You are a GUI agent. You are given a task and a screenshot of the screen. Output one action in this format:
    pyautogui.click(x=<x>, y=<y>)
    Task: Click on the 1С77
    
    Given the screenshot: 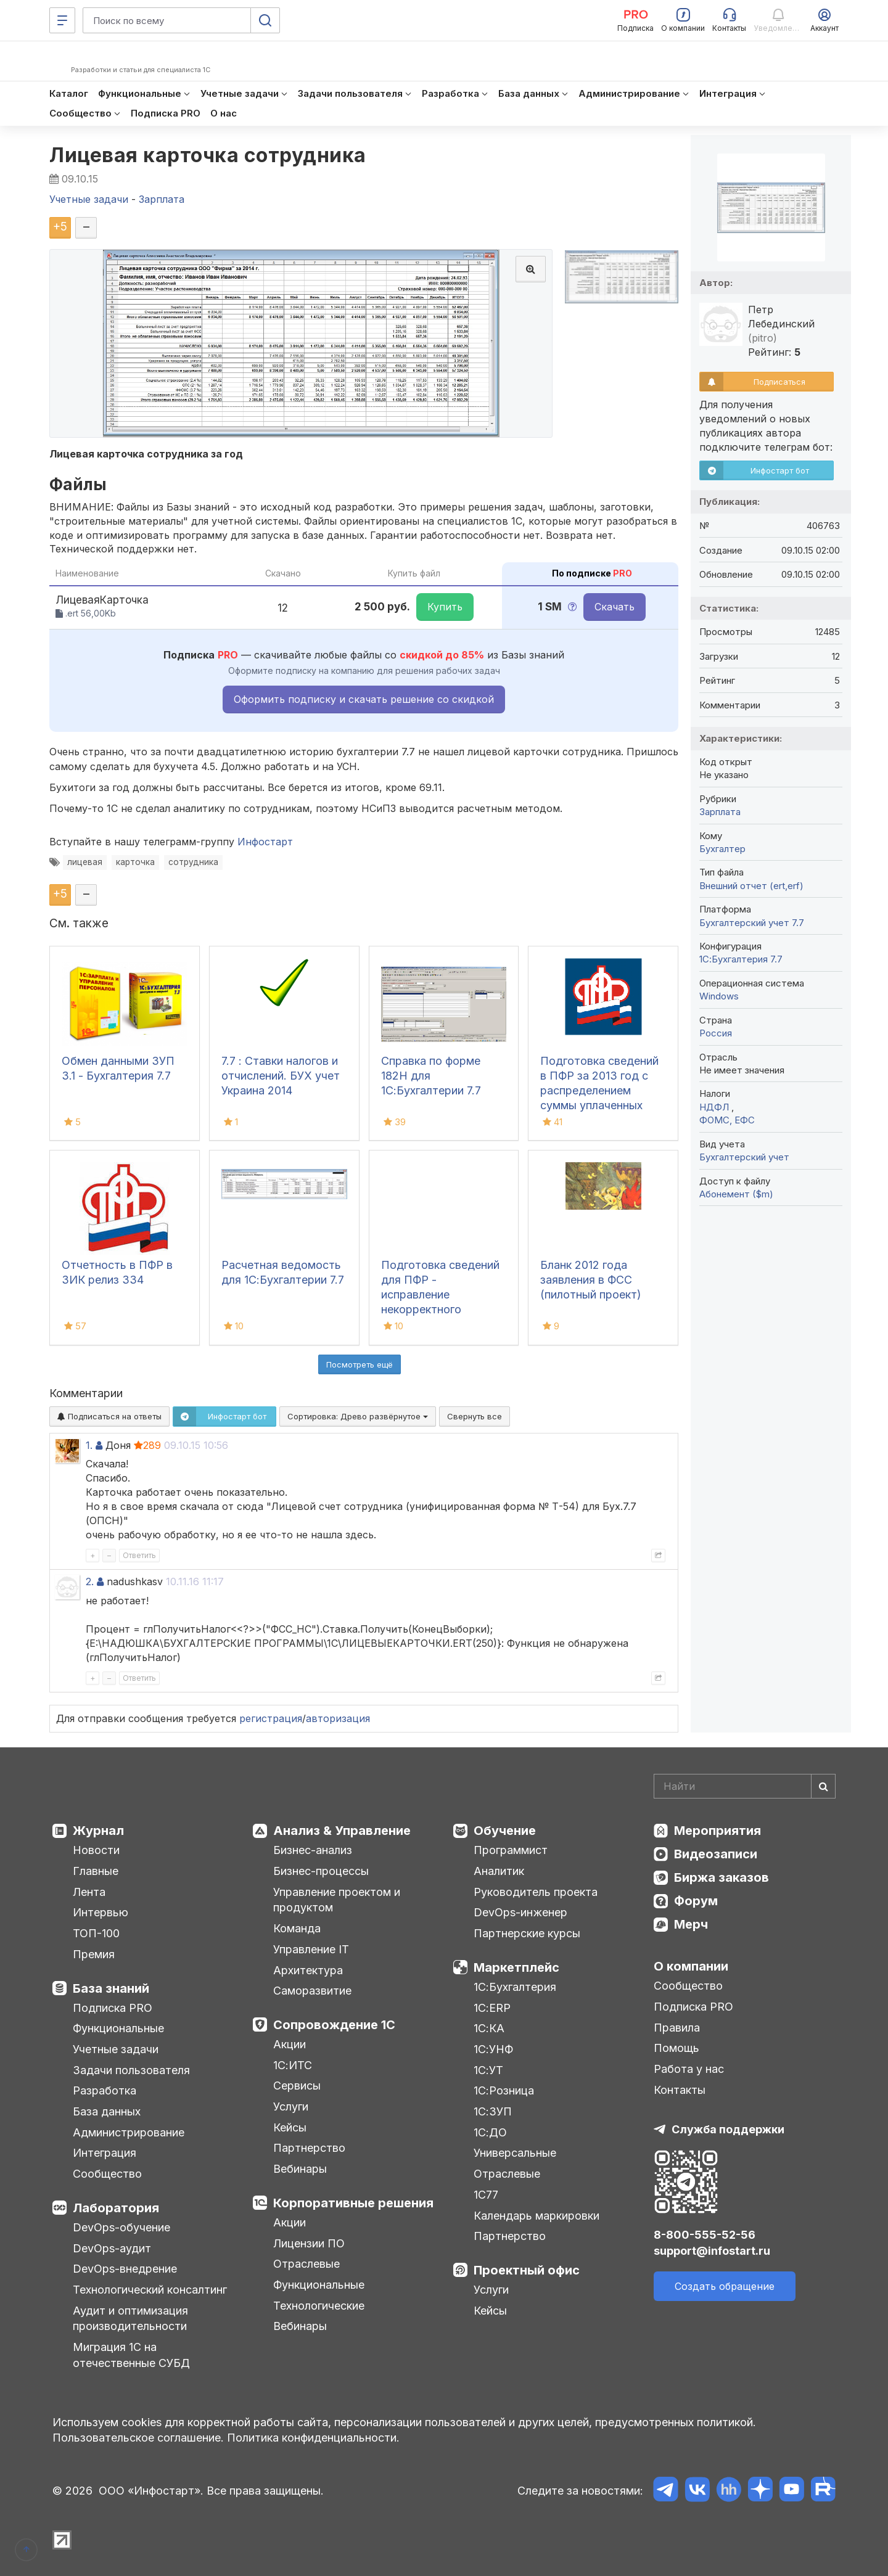 What is the action you would take?
    pyautogui.click(x=486, y=2194)
    